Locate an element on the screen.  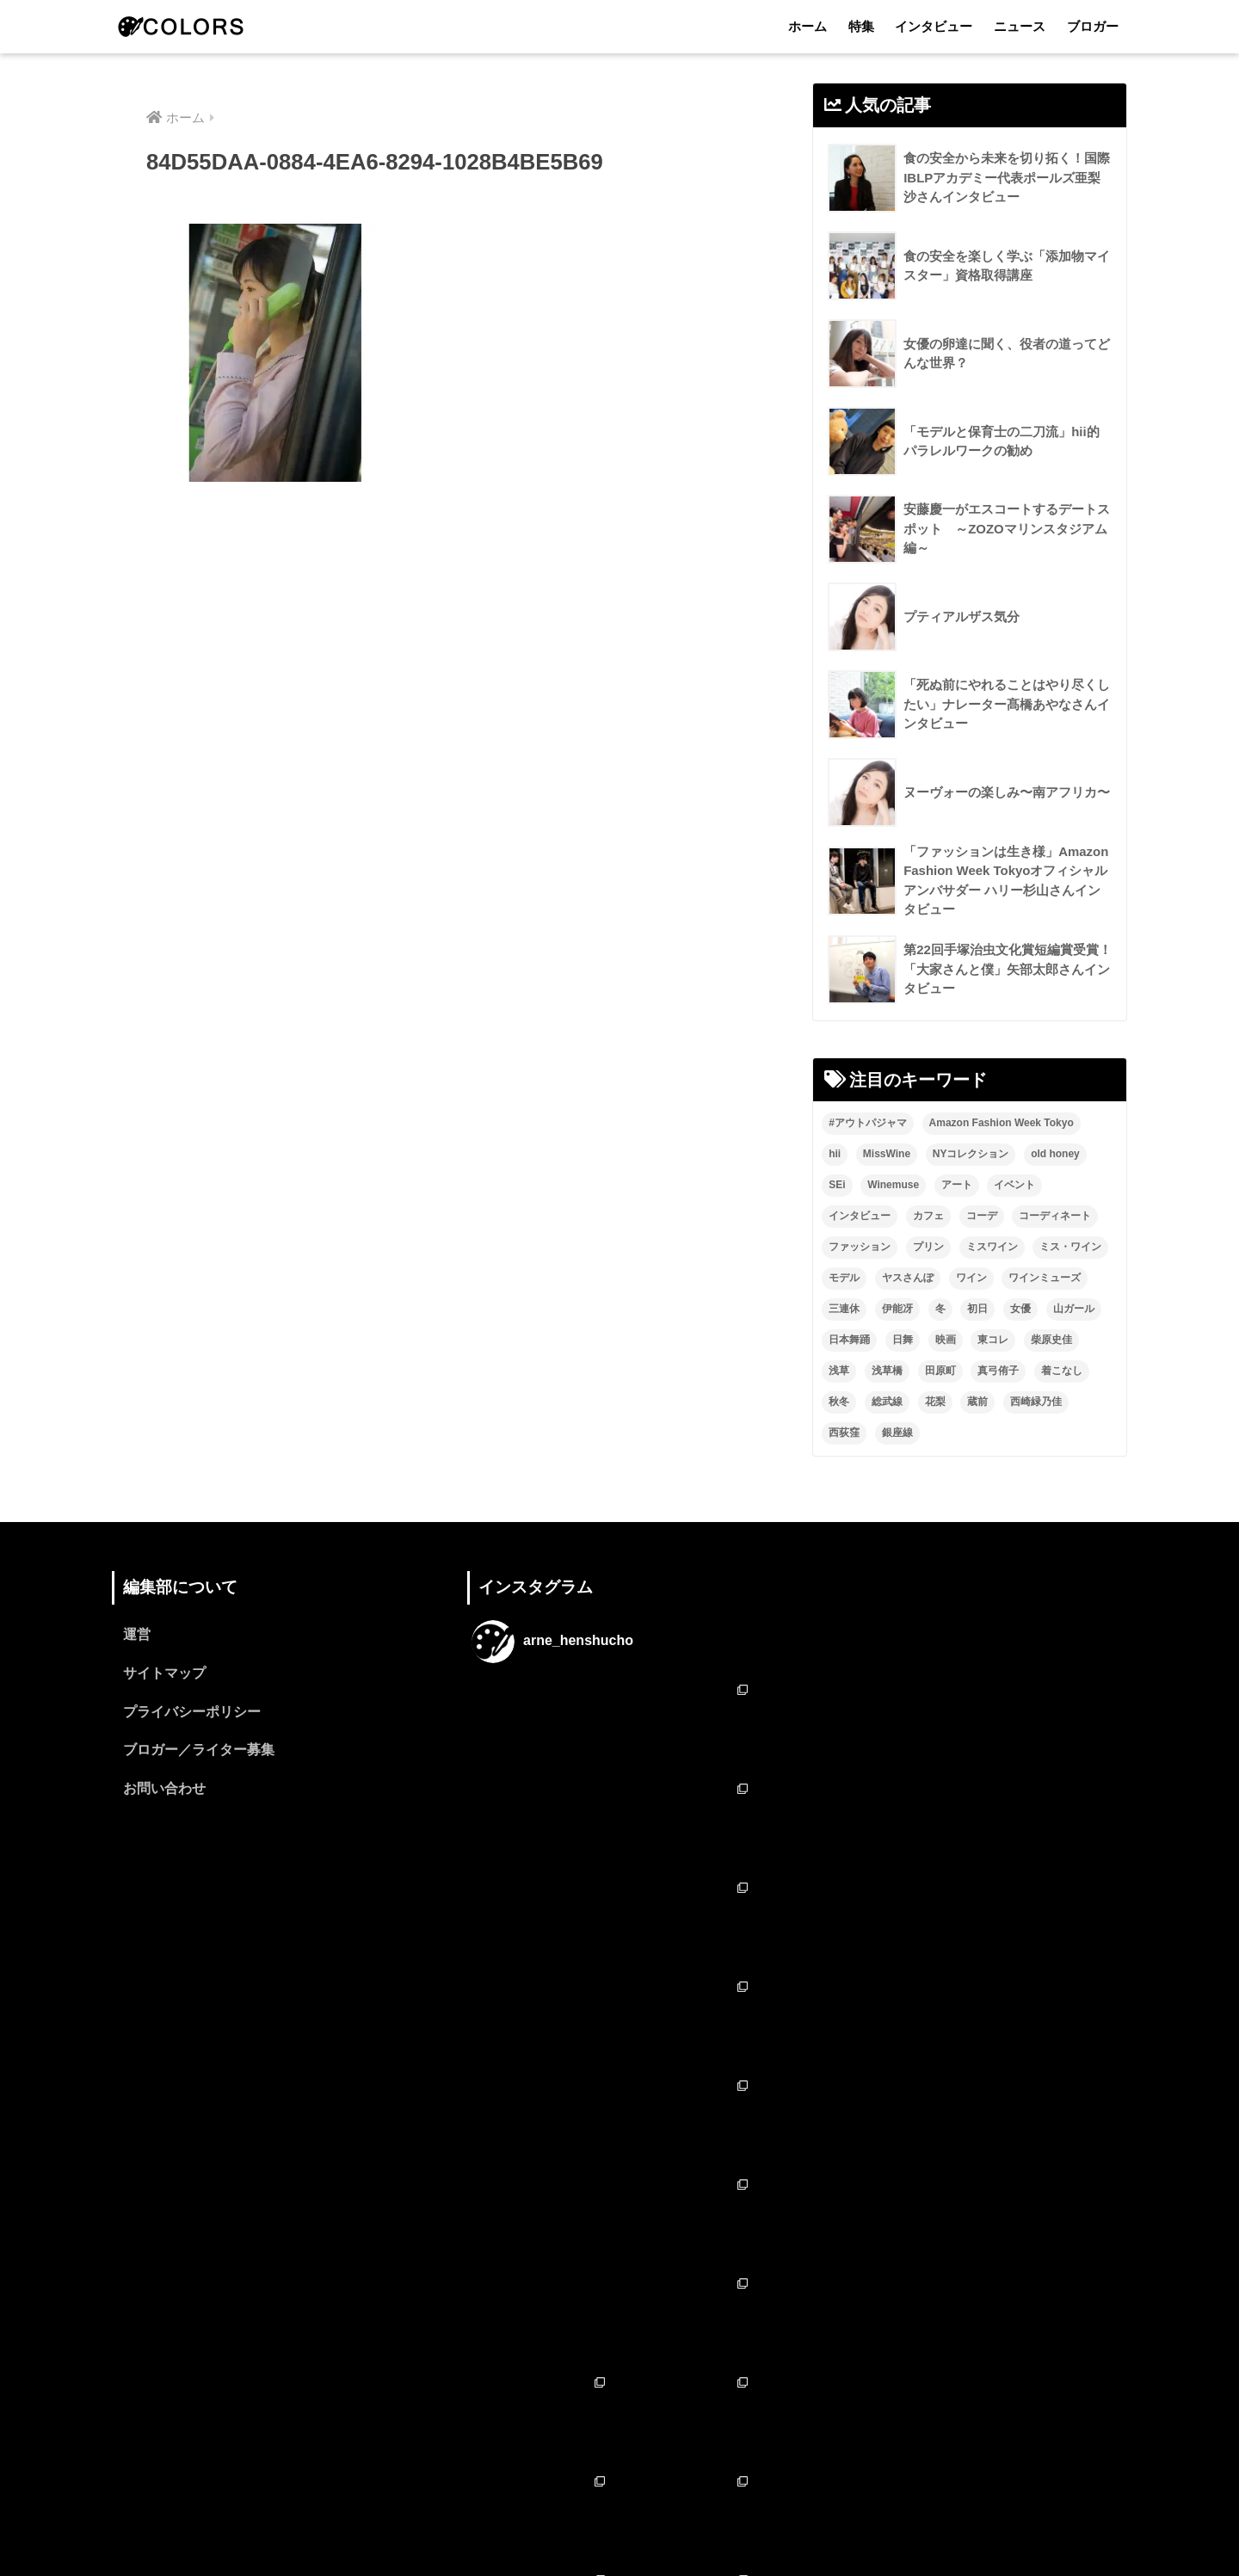
西荻窪 [西荻窪 (2個の項目)] is located at coordinates (844, 1433).